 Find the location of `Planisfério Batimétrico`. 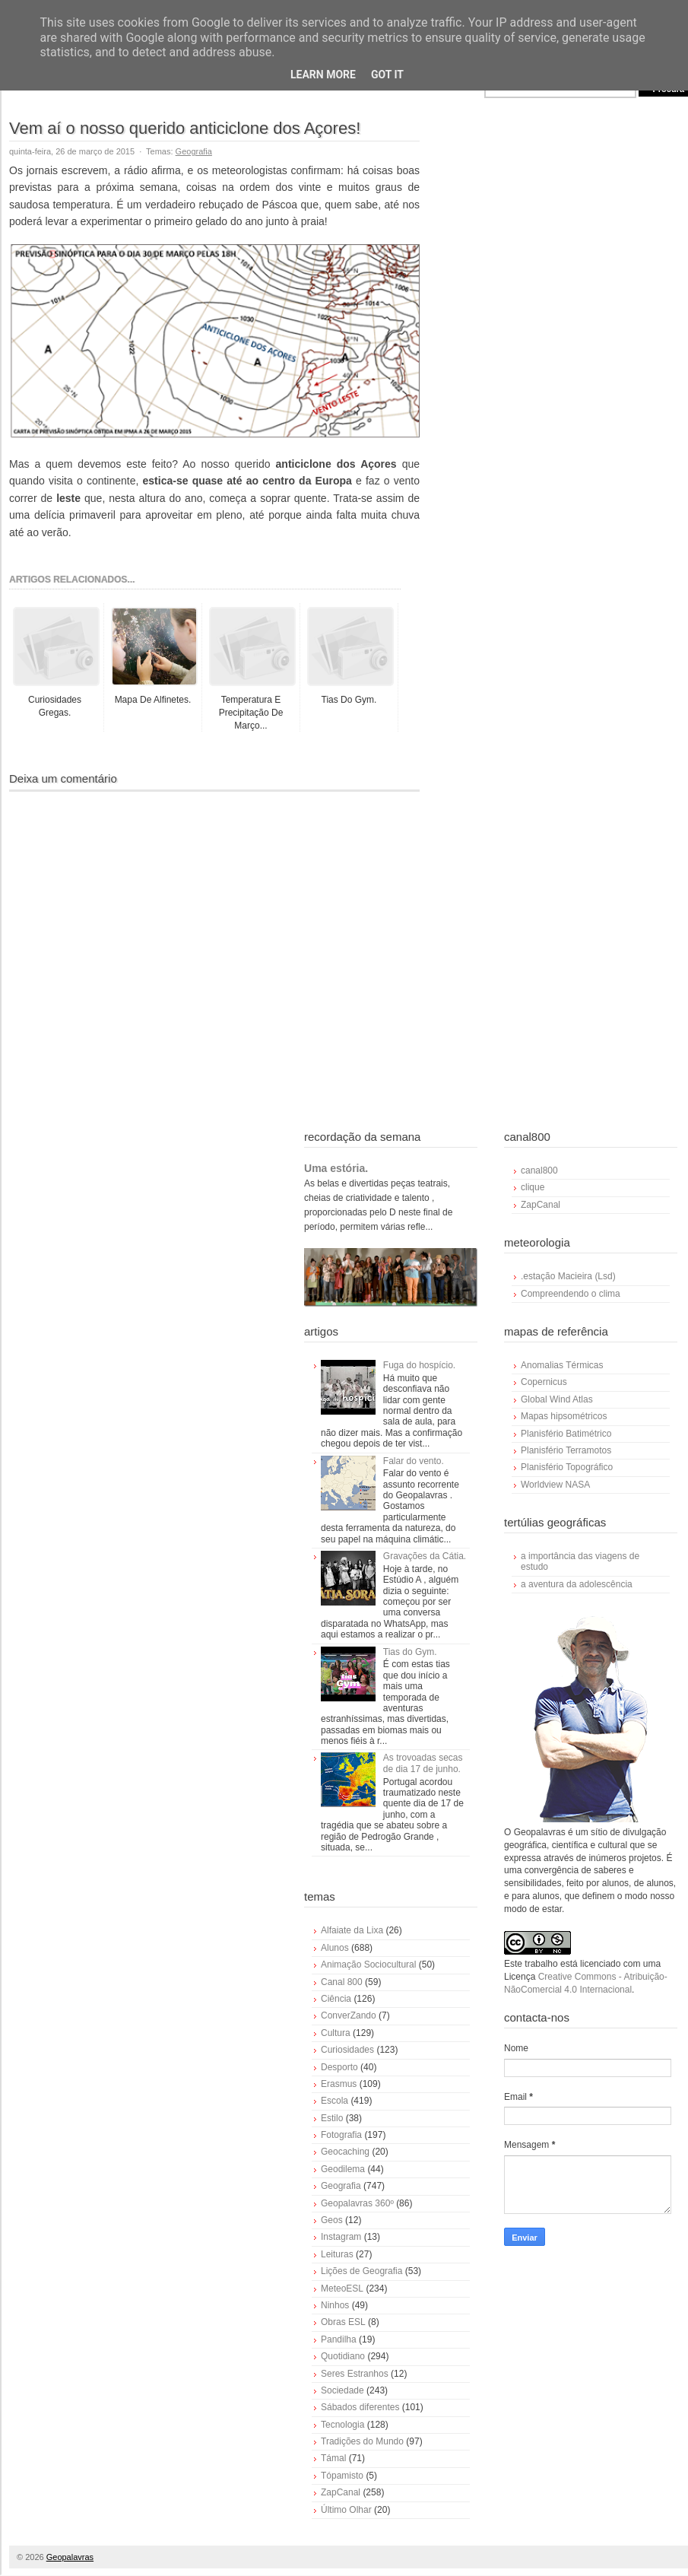

Planisfério Batimétrico is located at coordinates (566, 1433).